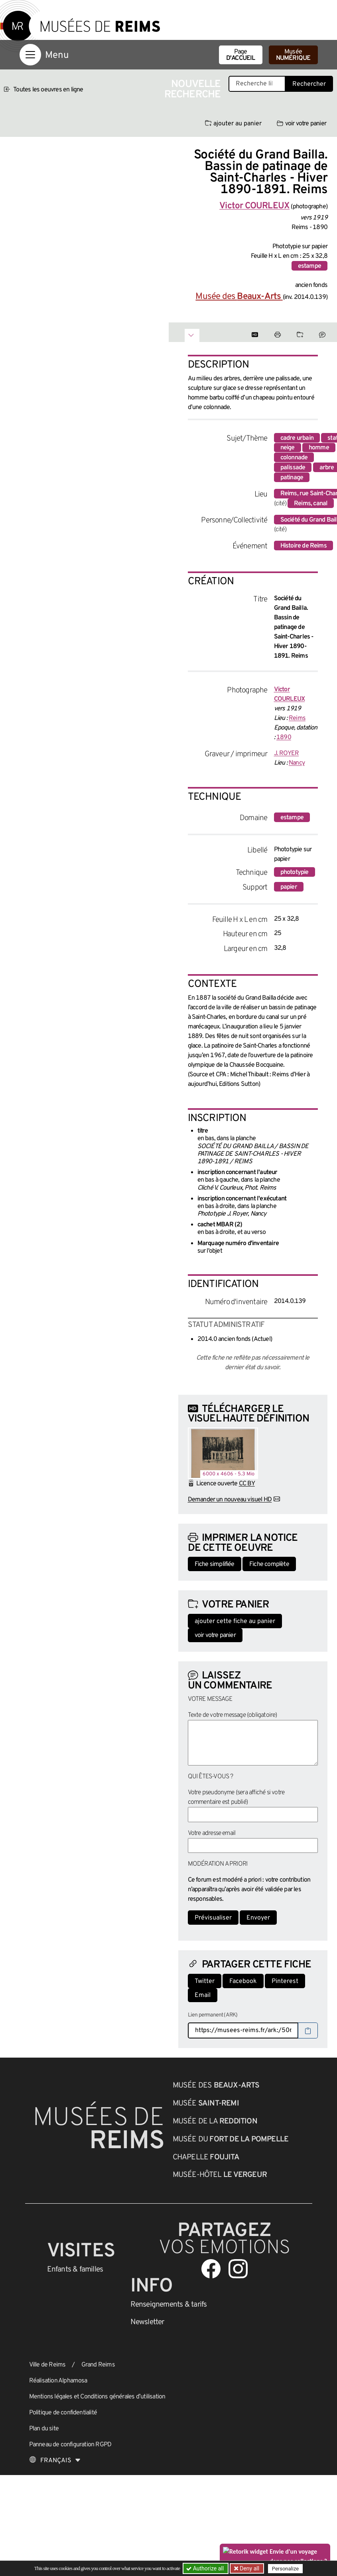 Image resolution: width=337 pixels, height=2576 pixels. What do you see at coordinates (206, 2157) in the screenshot?
I see `Chapelle` at bounding box center [206, 2157].